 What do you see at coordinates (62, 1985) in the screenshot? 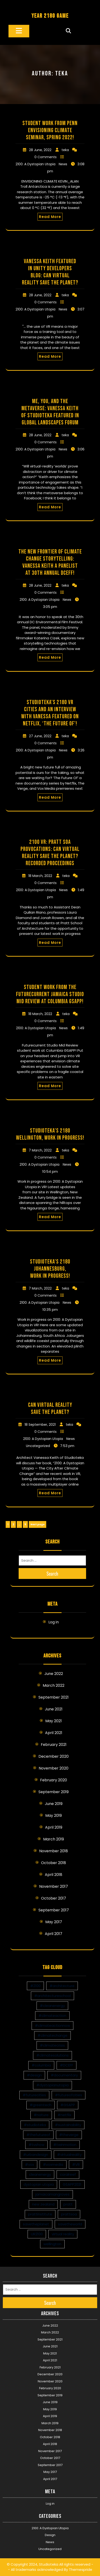
I see `#architecture [#architecture (3 items)]` at bounding box center [62, 1985].